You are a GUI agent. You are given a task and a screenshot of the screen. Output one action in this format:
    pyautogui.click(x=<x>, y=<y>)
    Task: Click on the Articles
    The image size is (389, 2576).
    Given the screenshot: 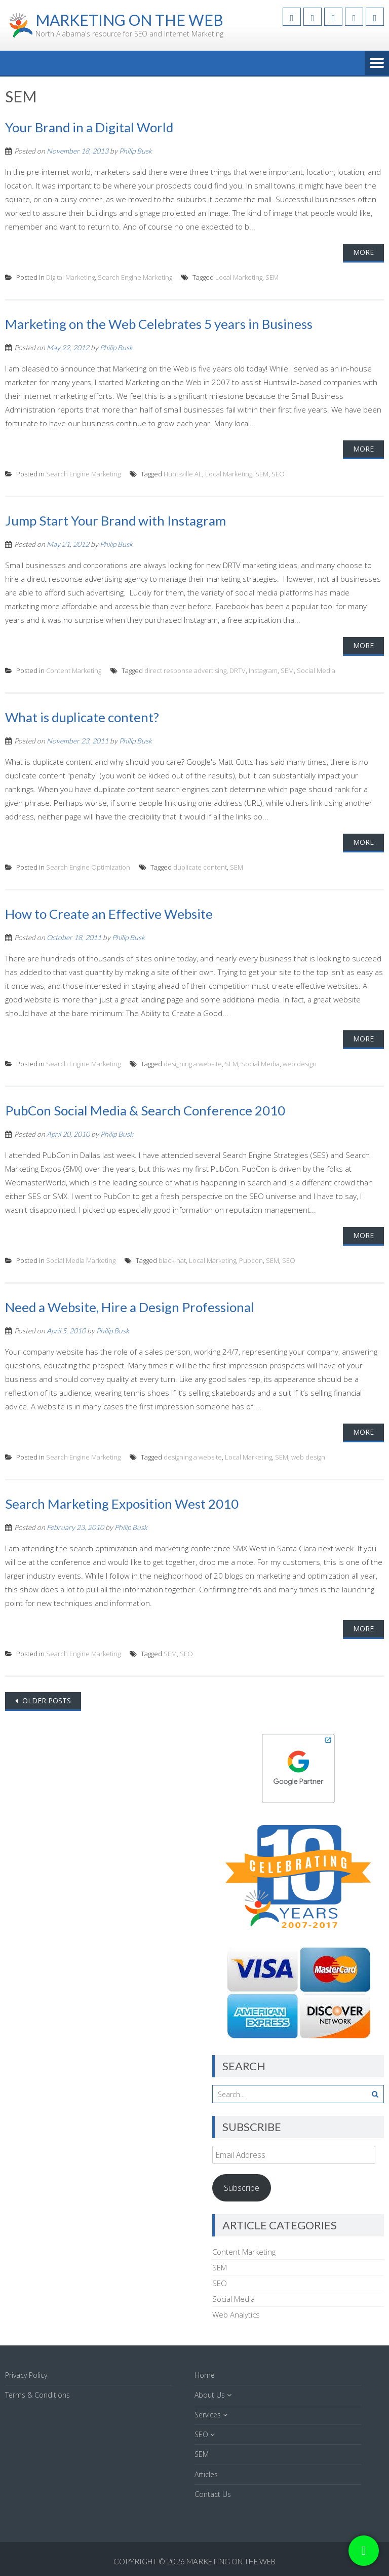 What is the action you would take?
    pyautogui.click(x=206, y=2474)
    